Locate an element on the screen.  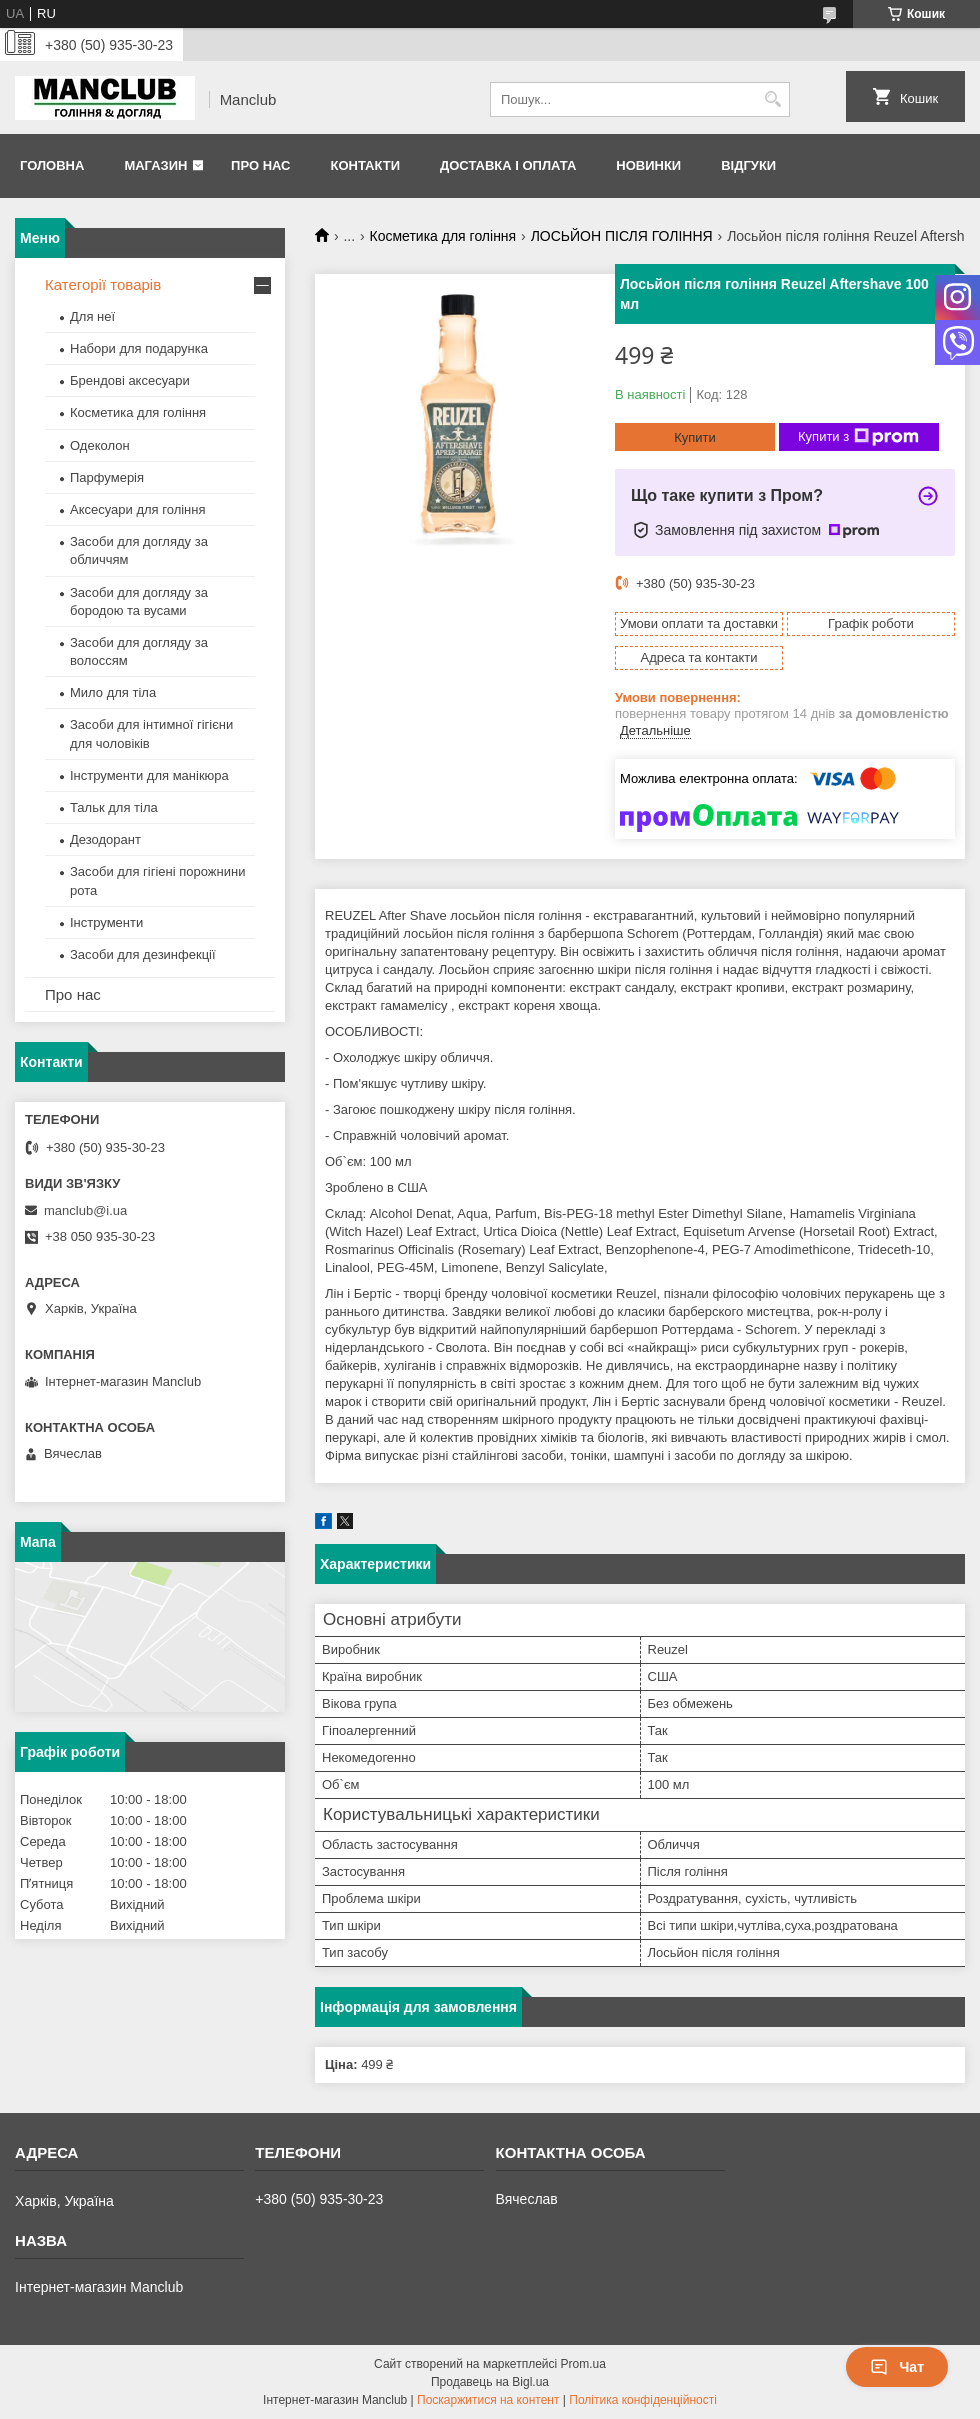
Відгуки is located at coordinates (748, 165).